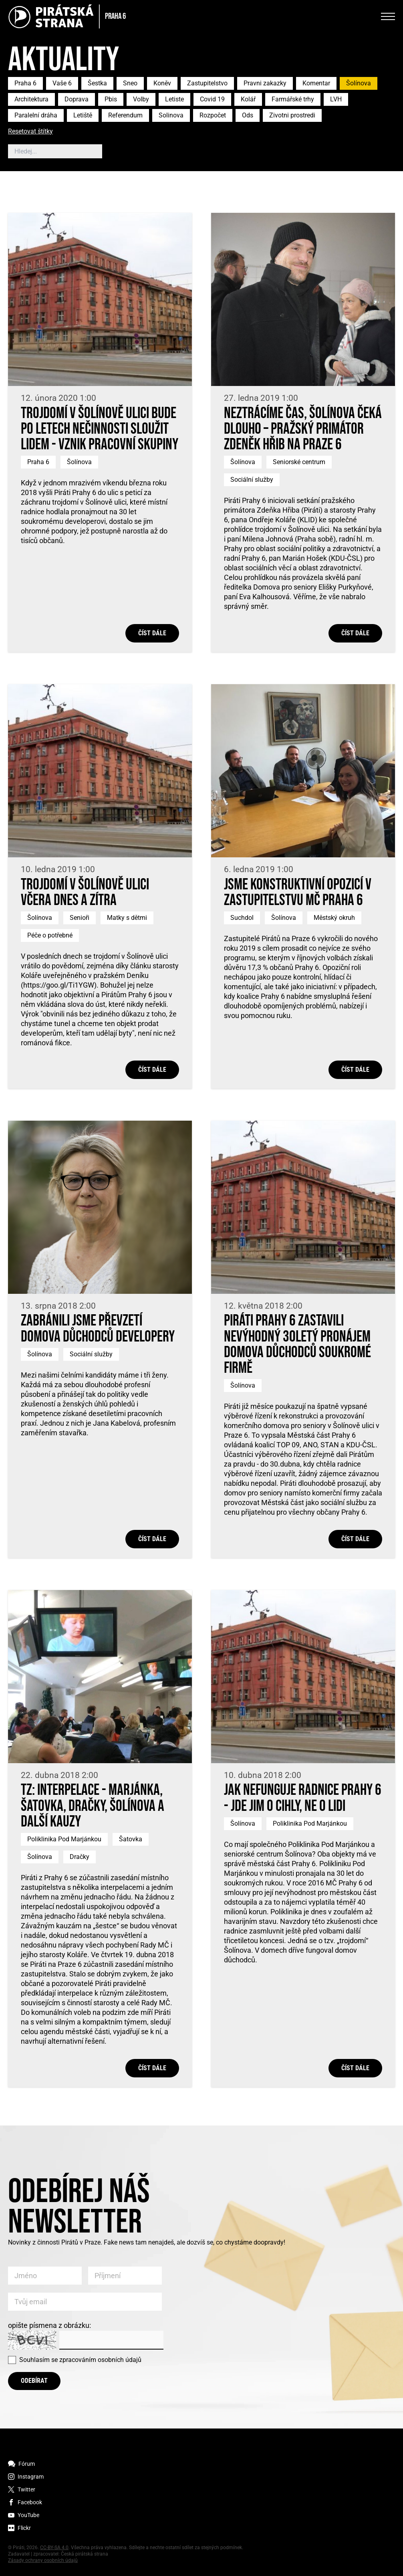  Describe the element at coordinates (79, 1857) in the screenshot. I see `Dračky` at that location.